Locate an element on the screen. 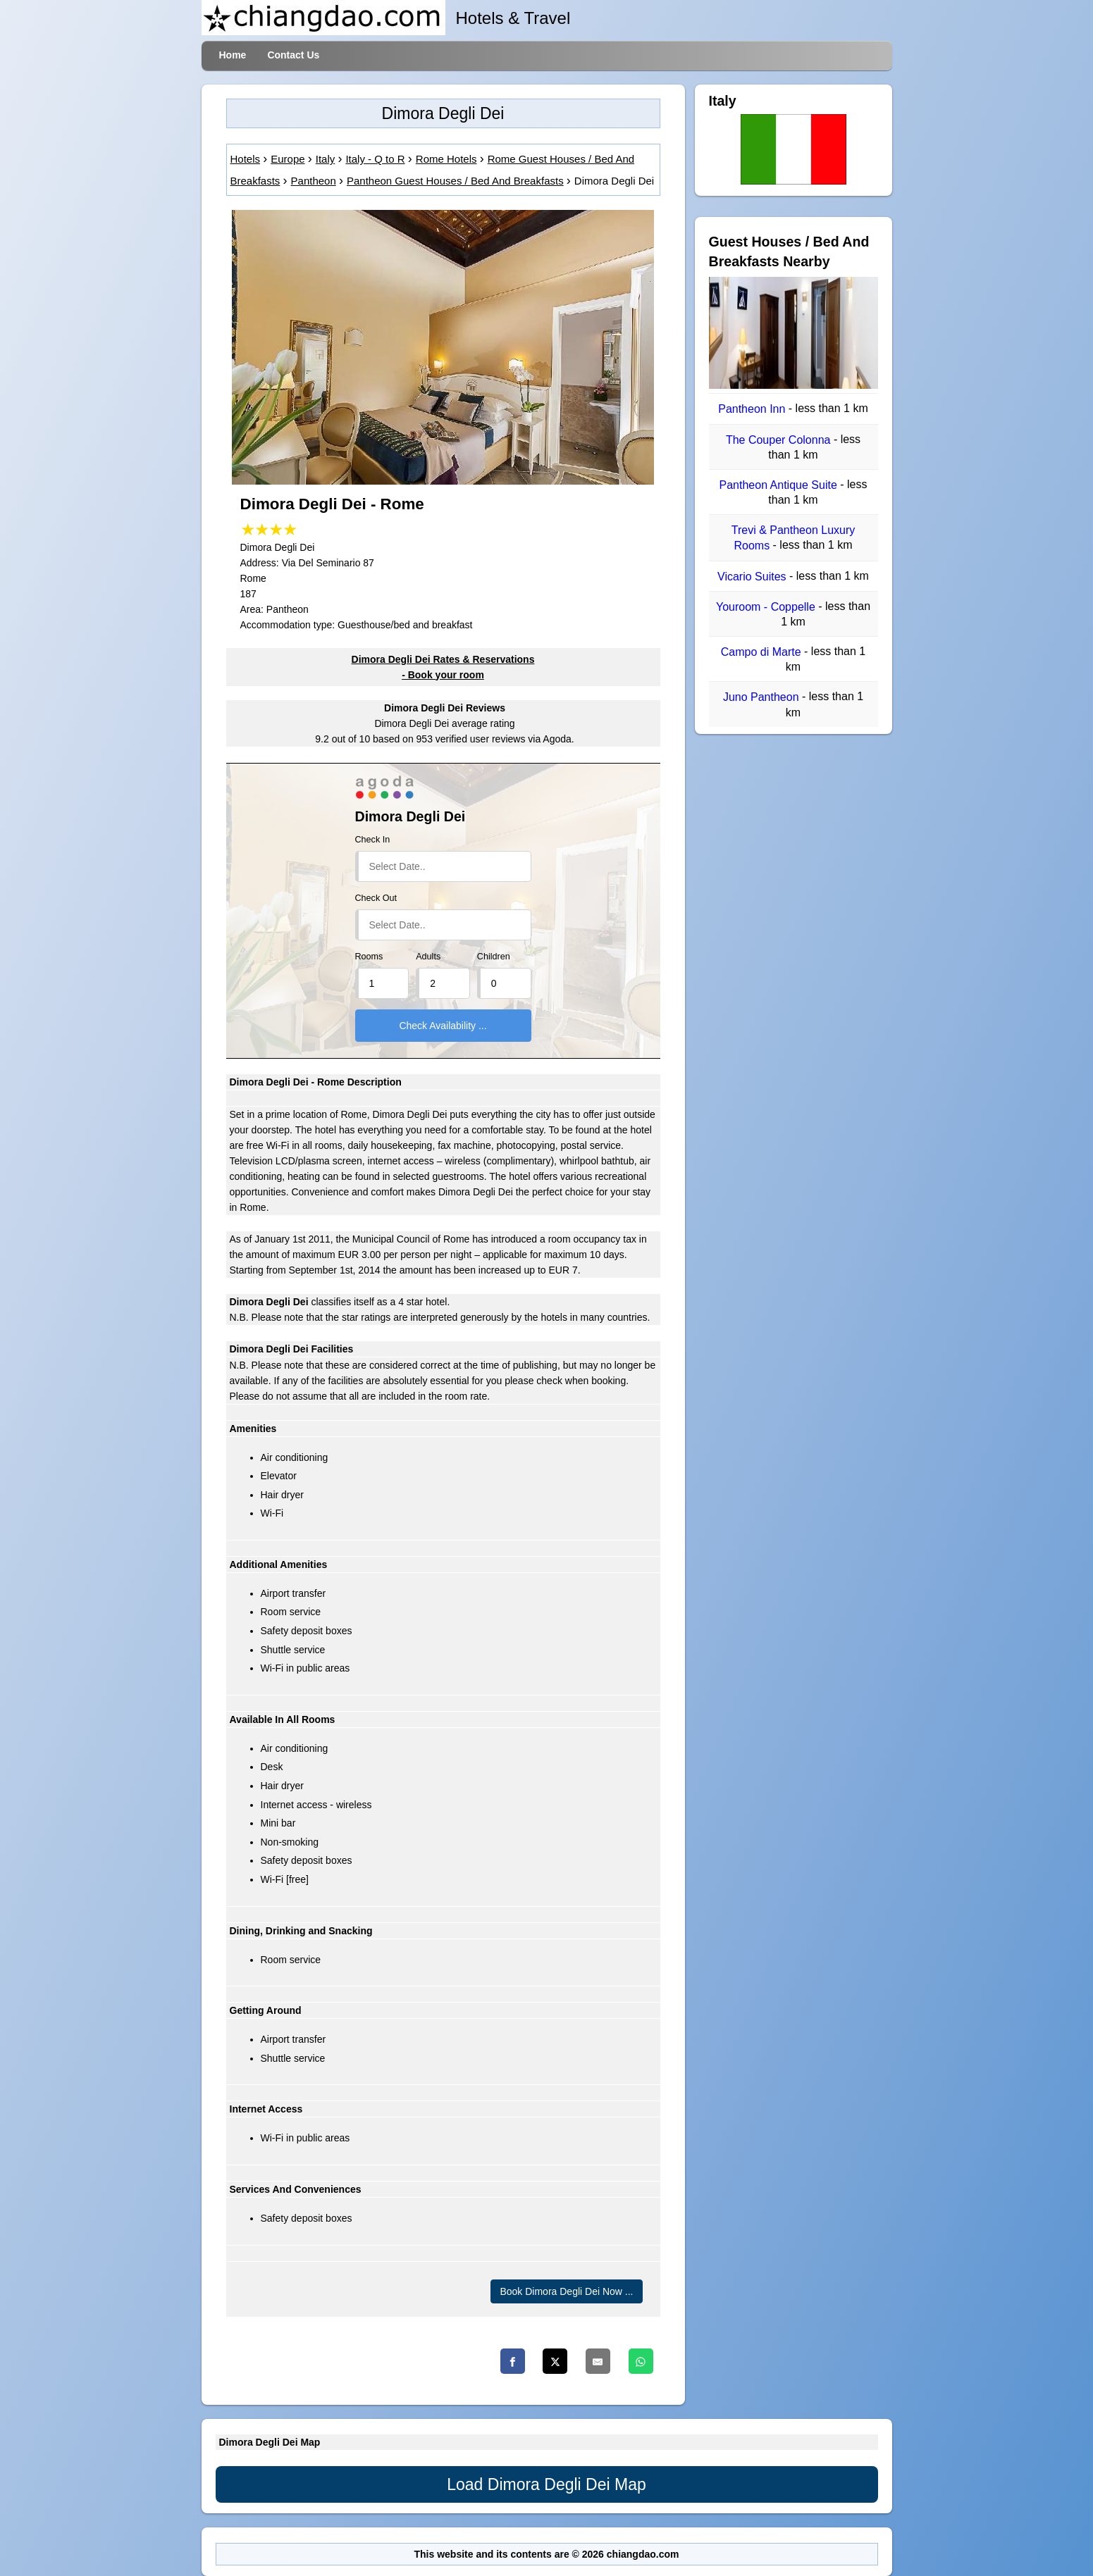  Trevi & Pantheon Luxury Rooms is located at coordinates (793, 538).